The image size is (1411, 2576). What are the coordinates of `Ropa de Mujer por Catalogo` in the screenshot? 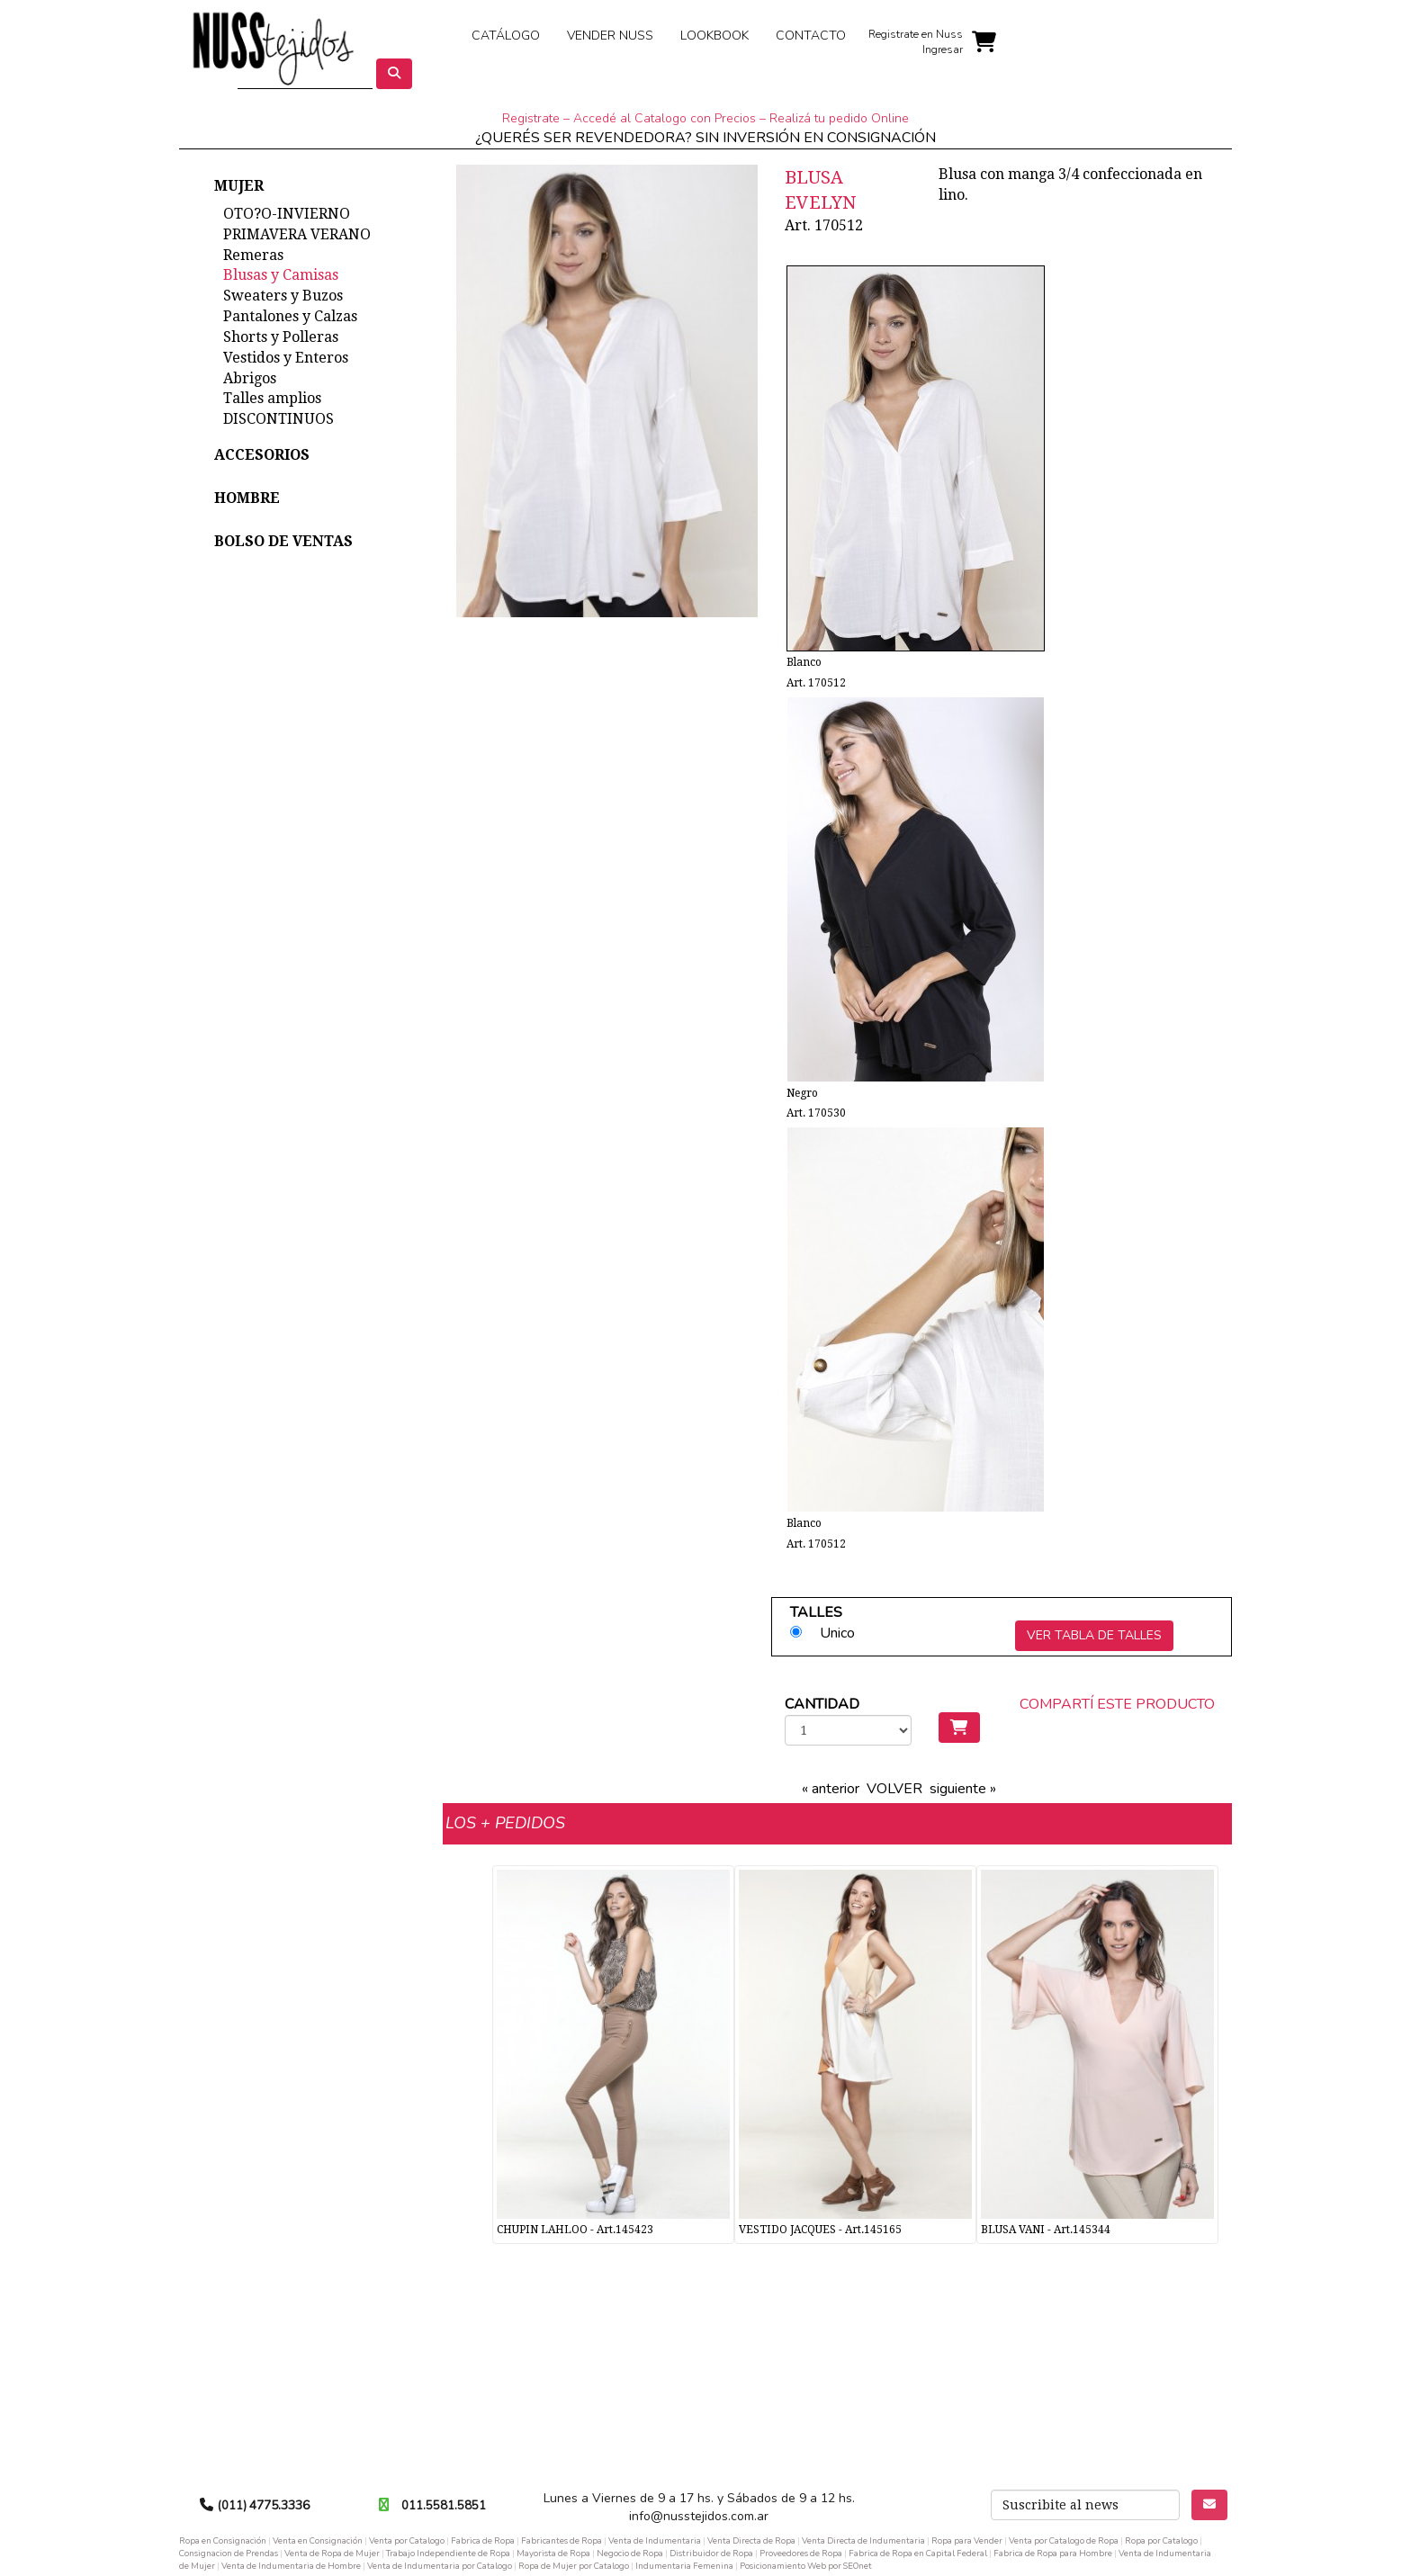 It's located at (573, 2566).